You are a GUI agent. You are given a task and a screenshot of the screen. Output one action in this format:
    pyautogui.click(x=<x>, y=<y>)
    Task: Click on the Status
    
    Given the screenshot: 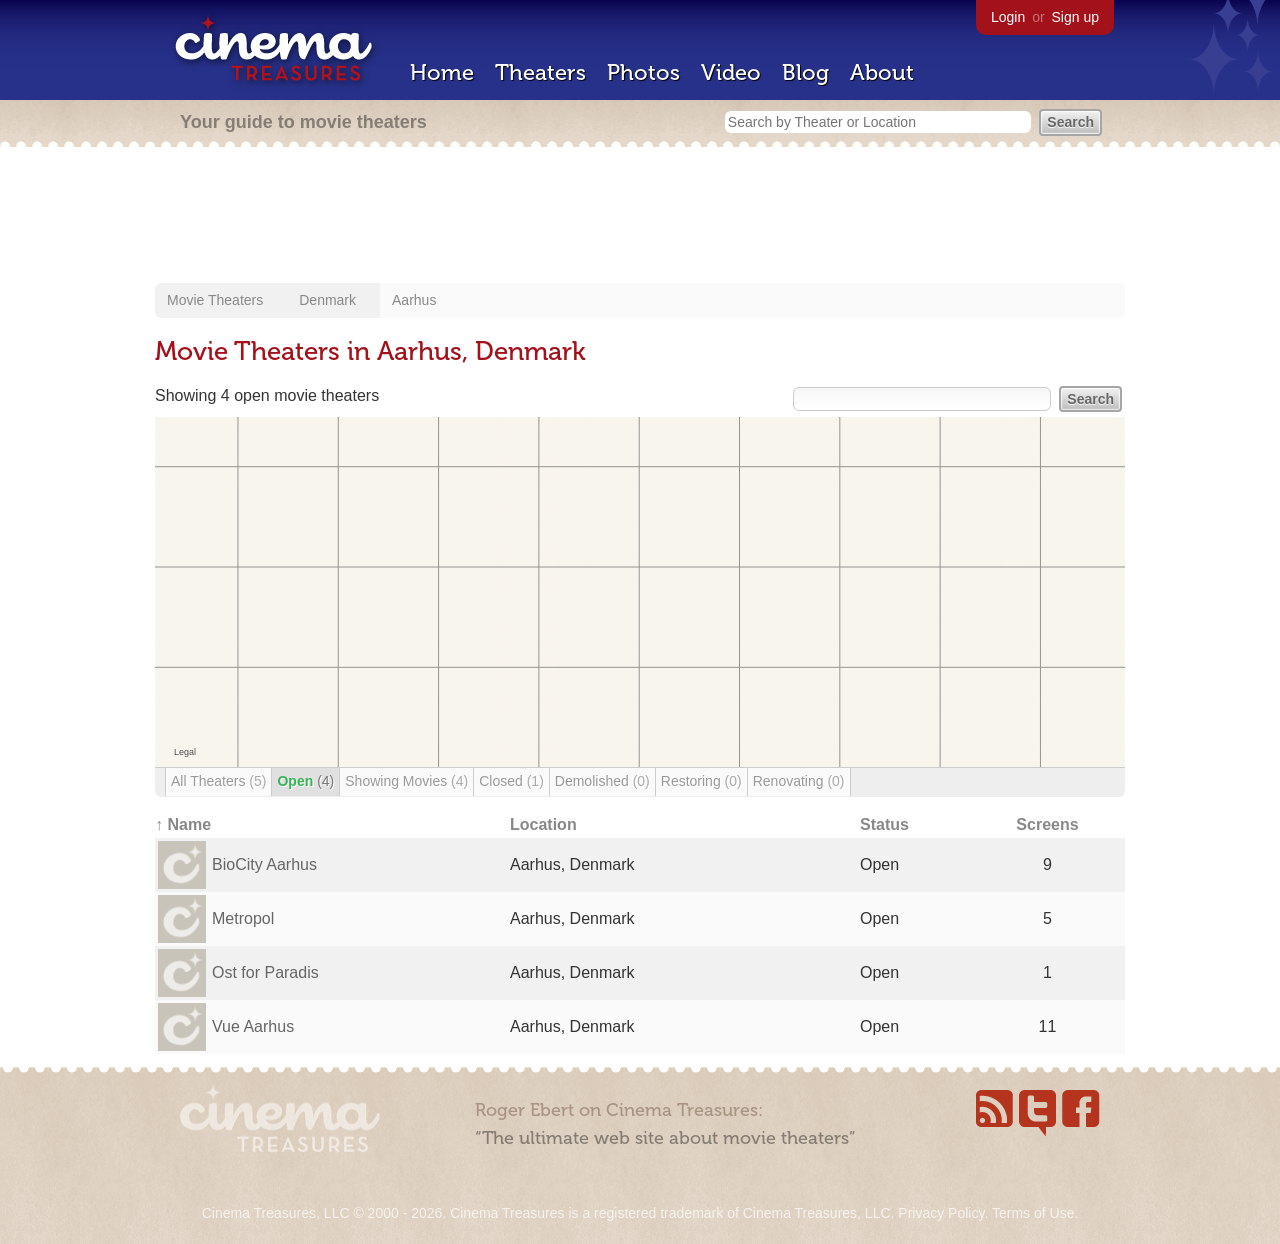 What is the action you would take?
    pyautogui.click(x=884, y=824)
    